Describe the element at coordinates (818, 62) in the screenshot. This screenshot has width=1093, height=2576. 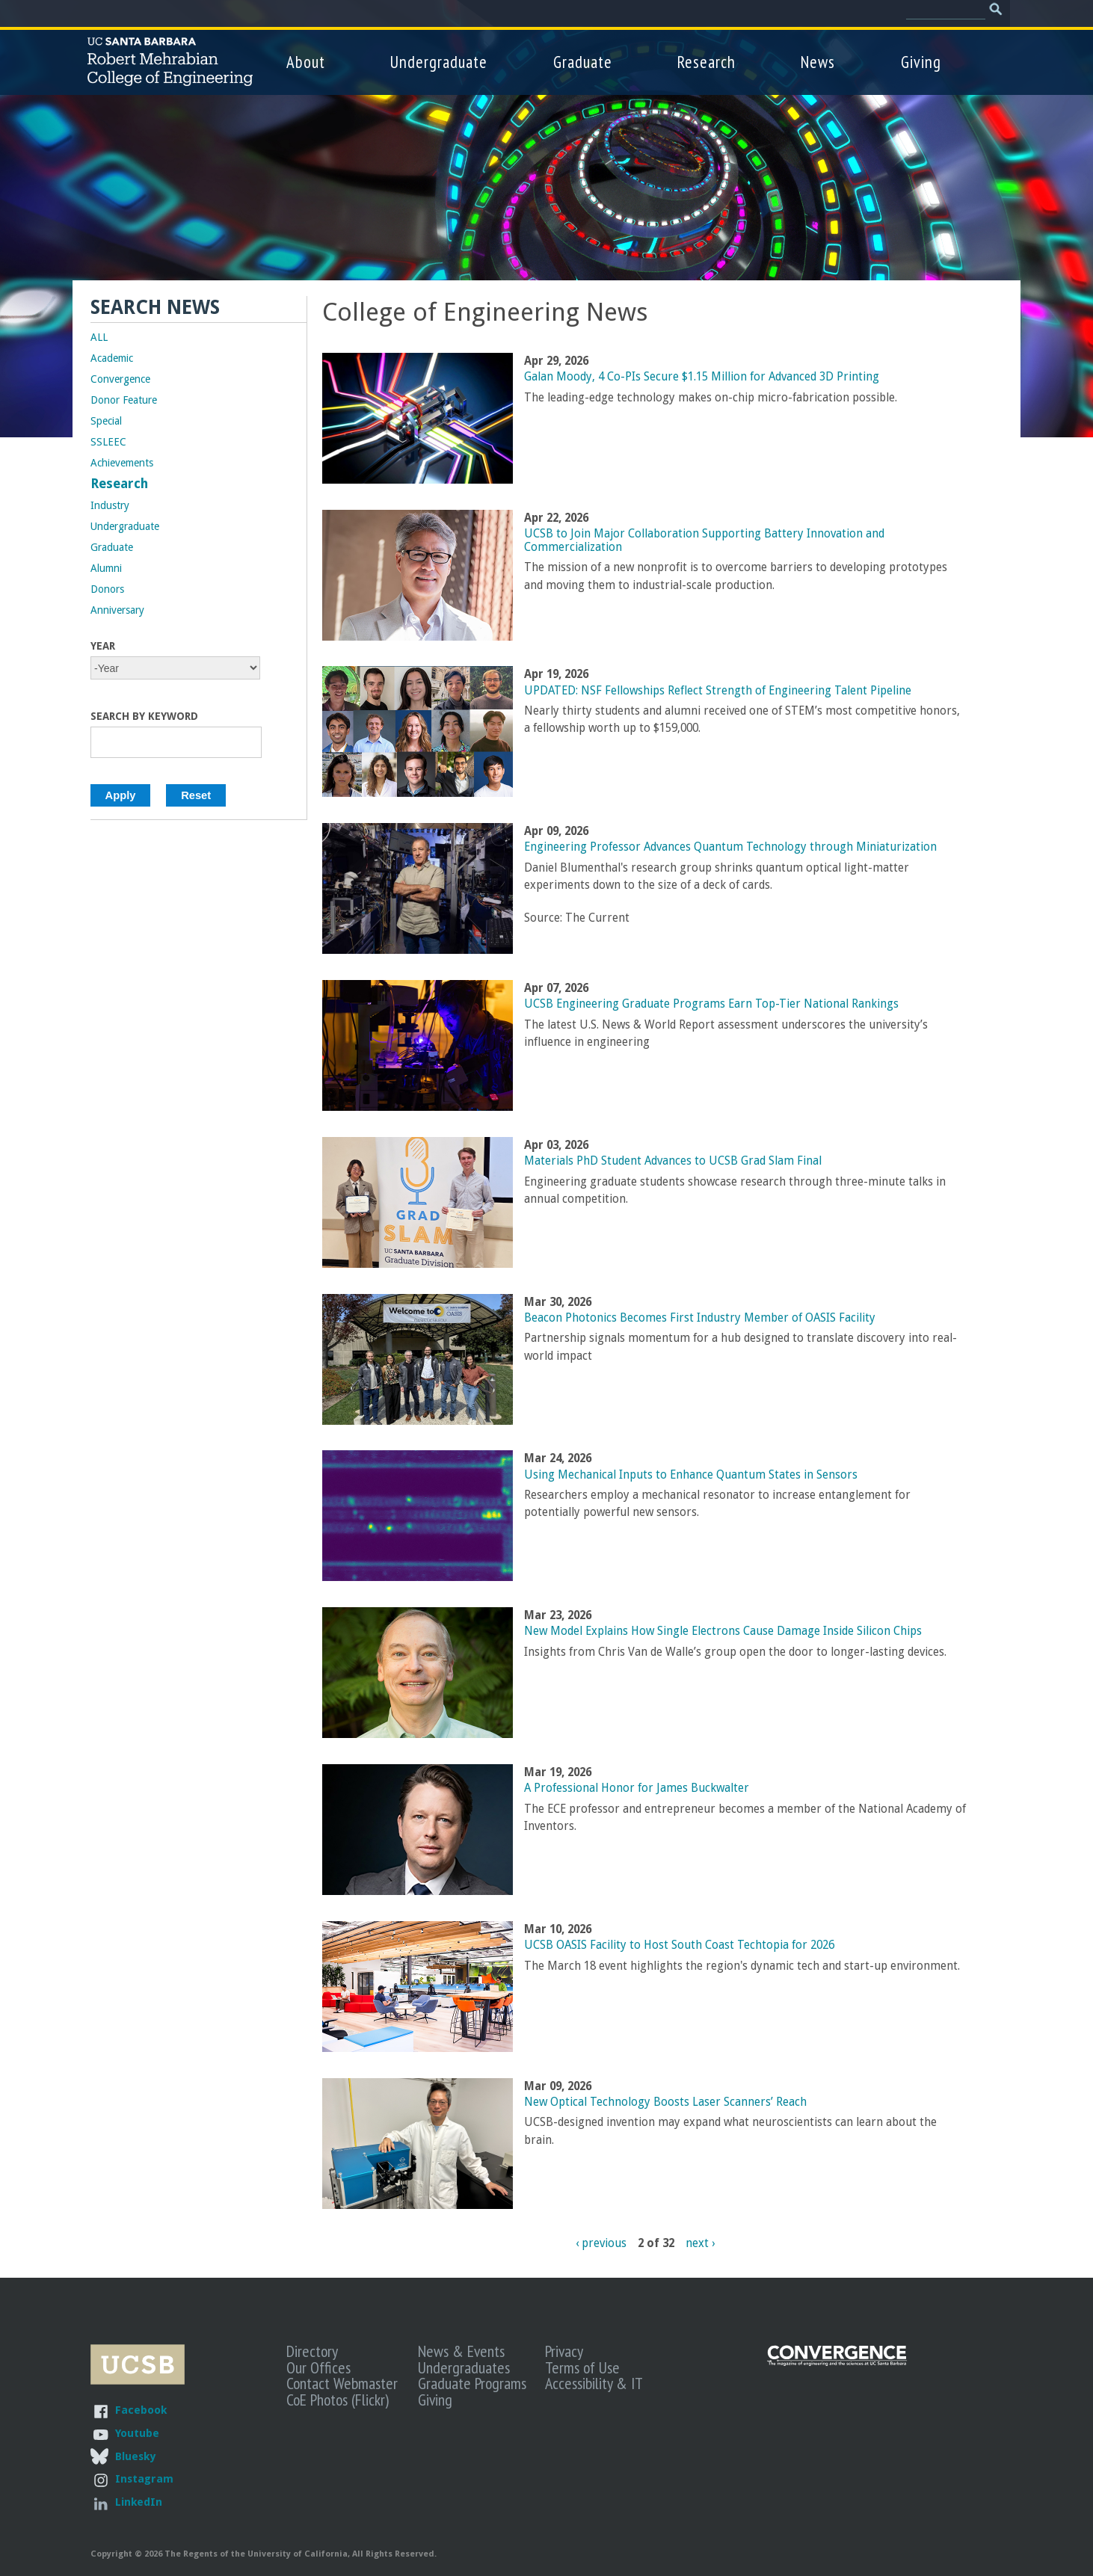
I see `News` at that location.